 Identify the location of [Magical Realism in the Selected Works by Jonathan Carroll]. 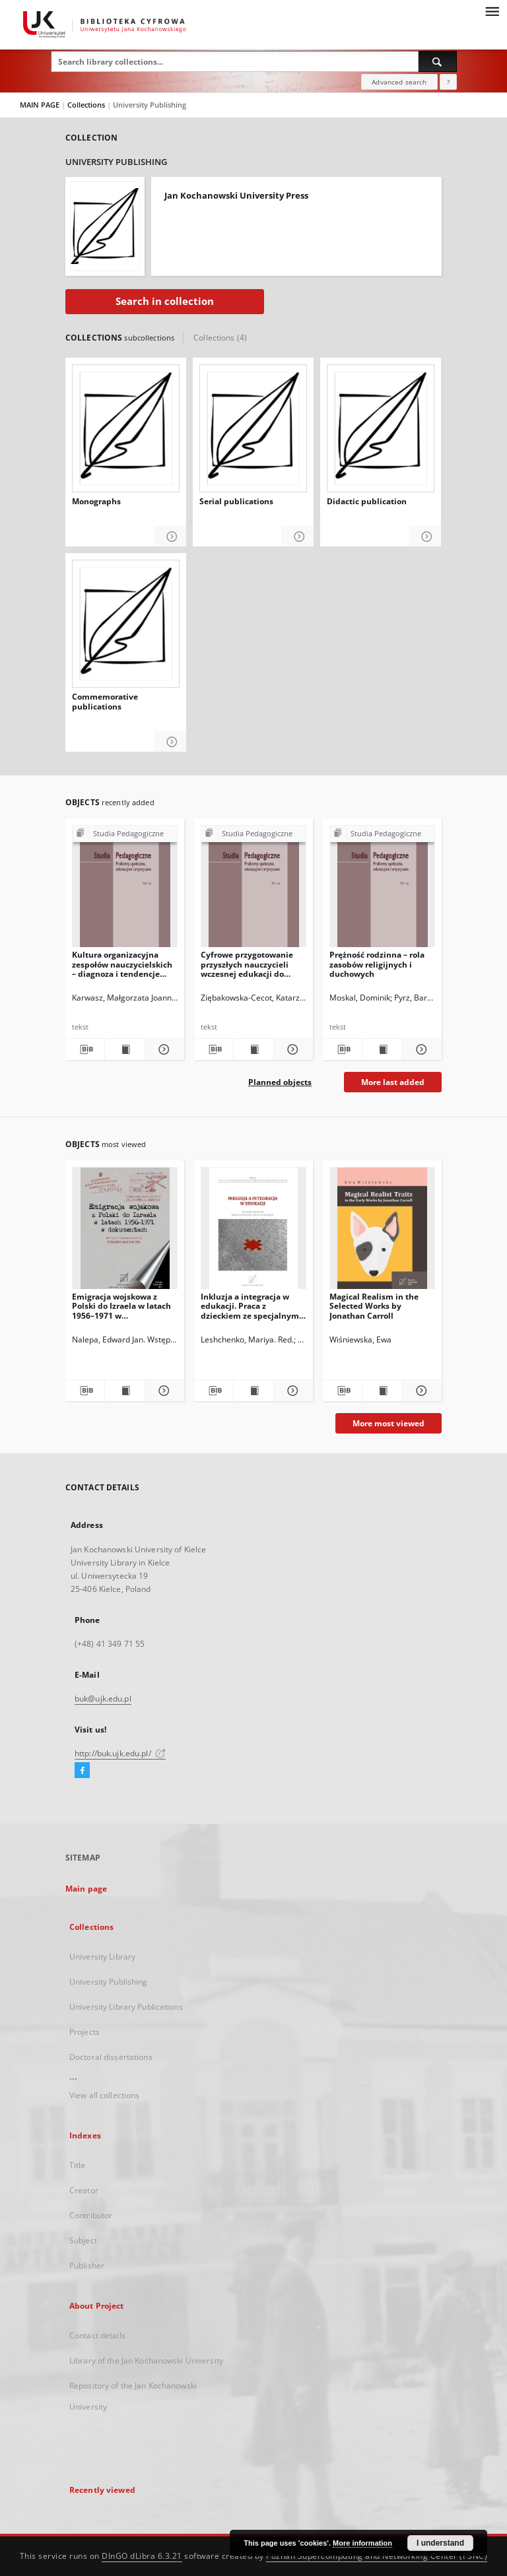
(382, 1232).